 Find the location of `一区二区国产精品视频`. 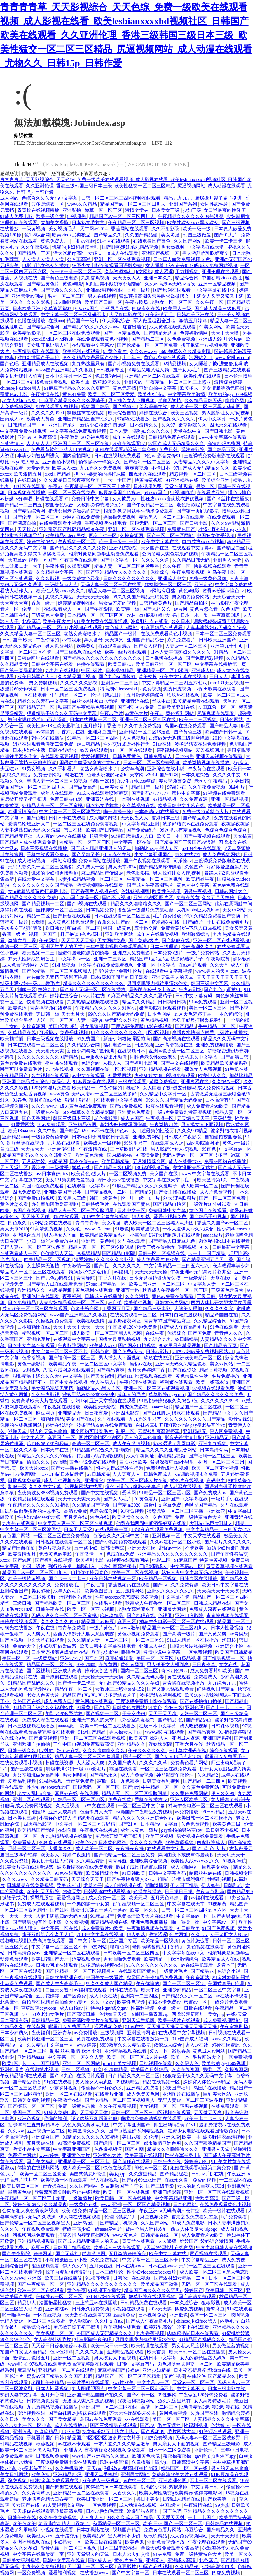

一区二区国产精品视频 is located at coordinates (147, 2204).